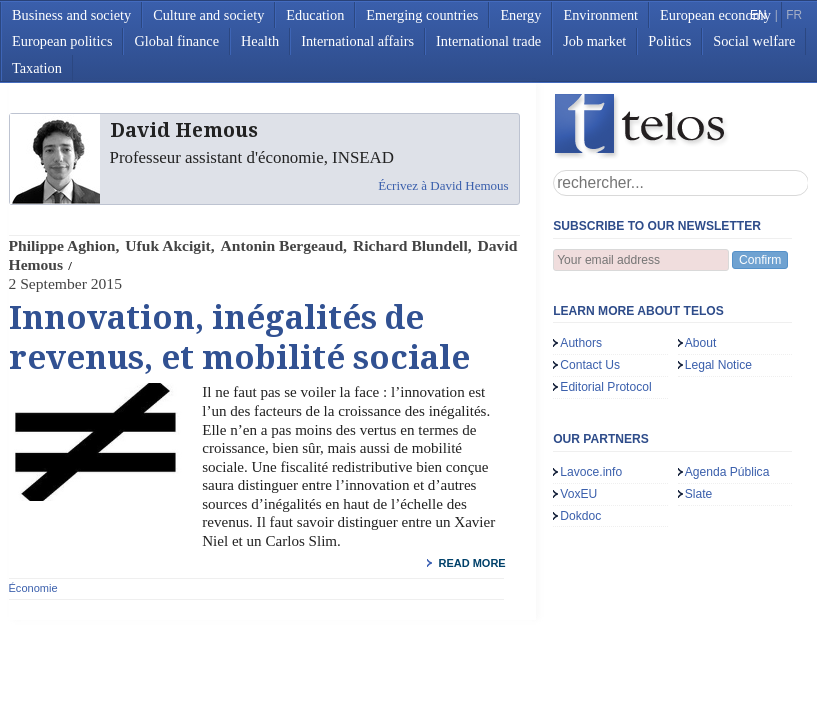 The width and height of the screenshot is (817, 720). Describe the element at coordinates (580, 516) in the screenshot. I see `Dokdoc` at that location.